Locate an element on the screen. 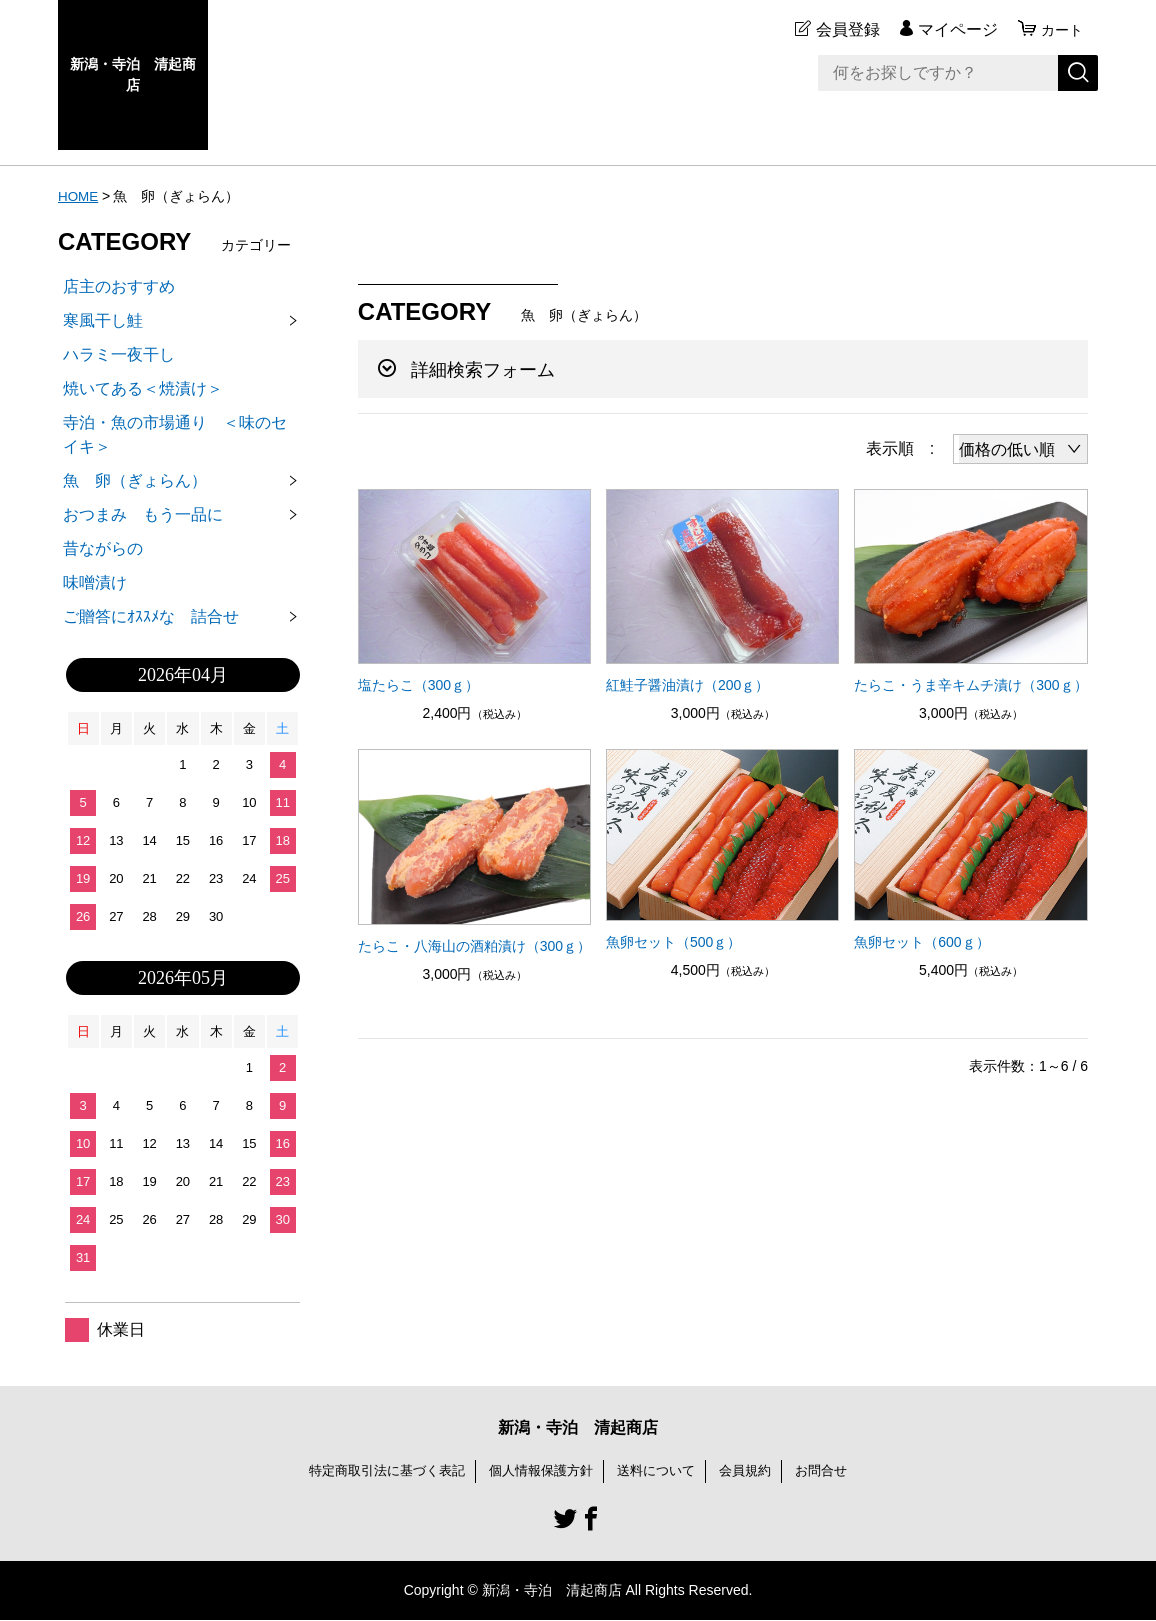 This screenshot has width=1156, height=1621. ご贈答にｵｽｽﾒな 詰合せ is located at coordinates (151, 616).